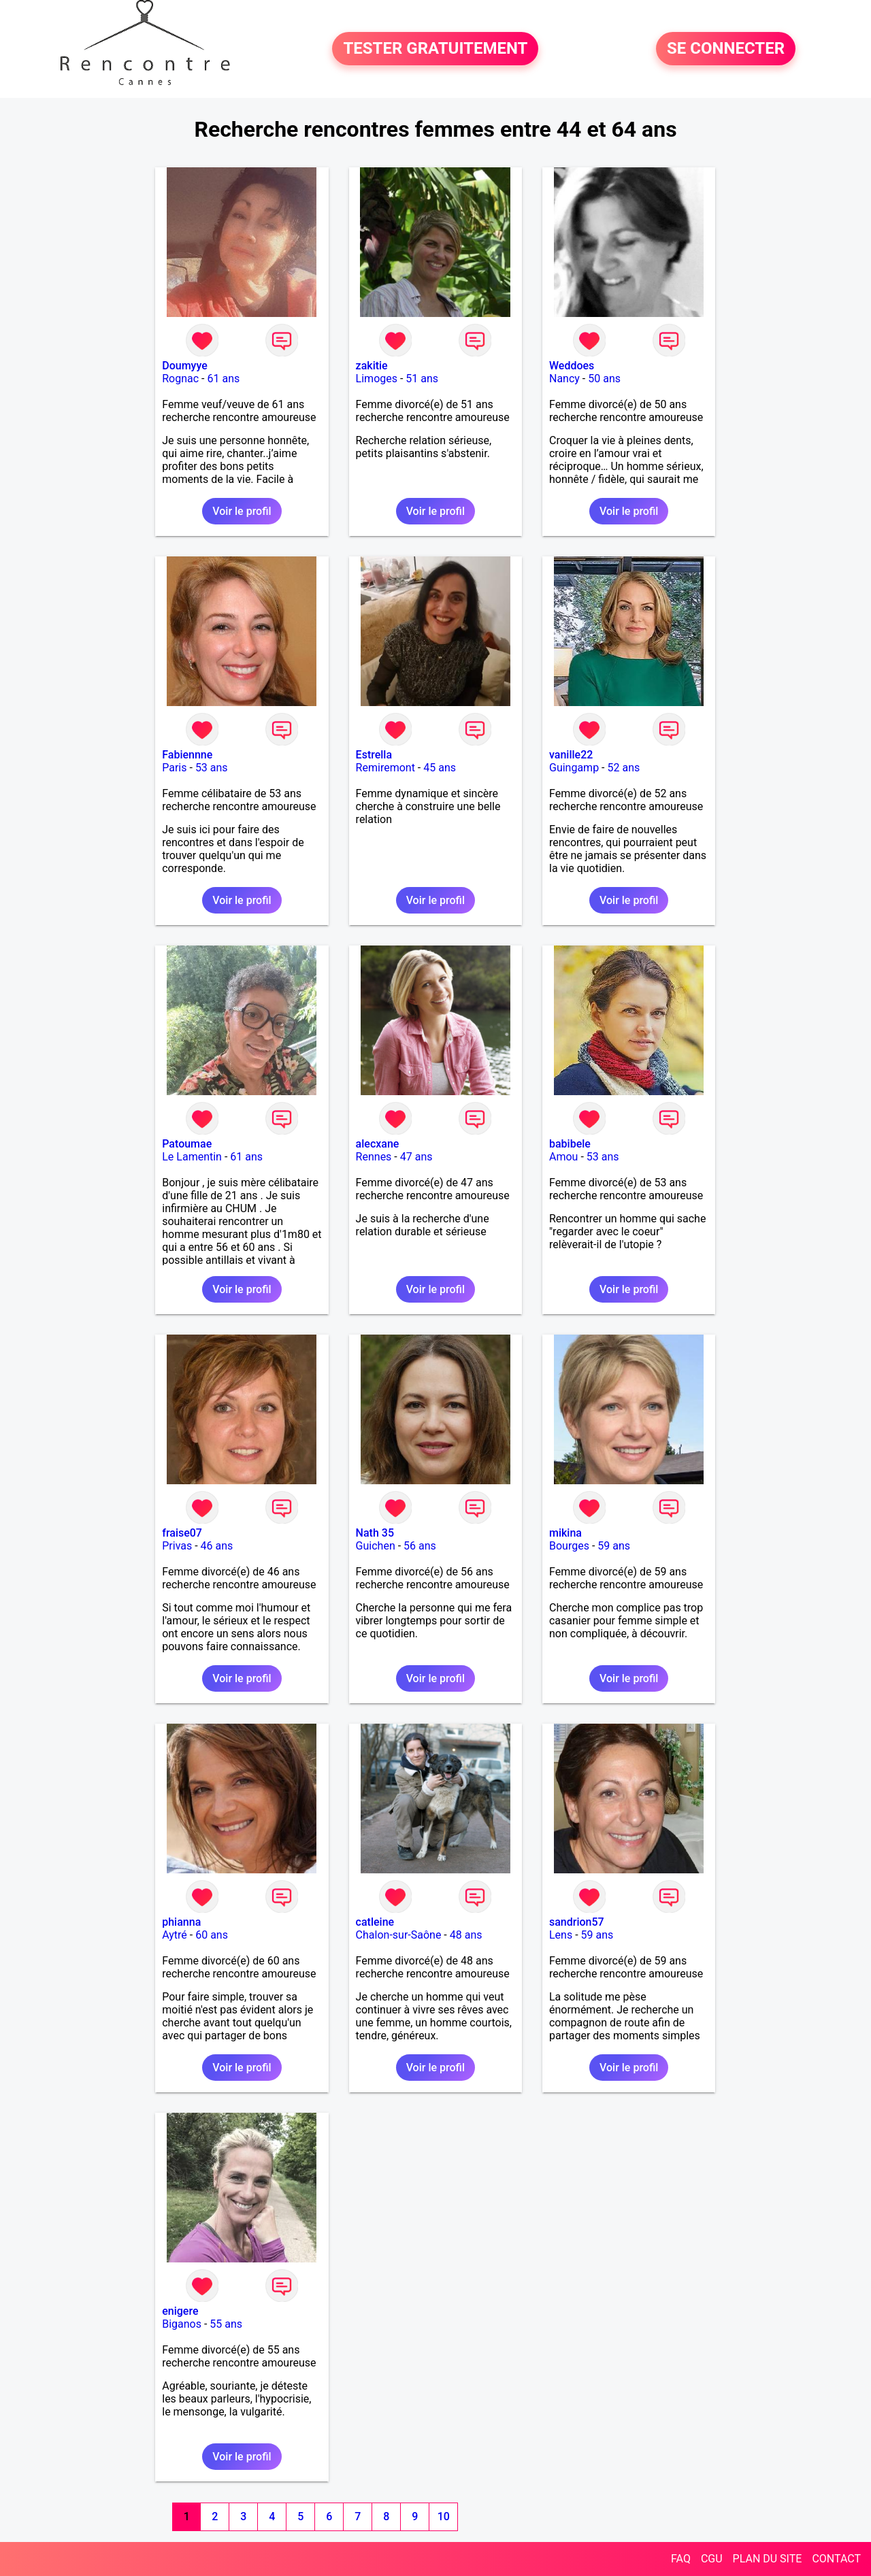  I want to click on Aytré, so click(174, 1934).